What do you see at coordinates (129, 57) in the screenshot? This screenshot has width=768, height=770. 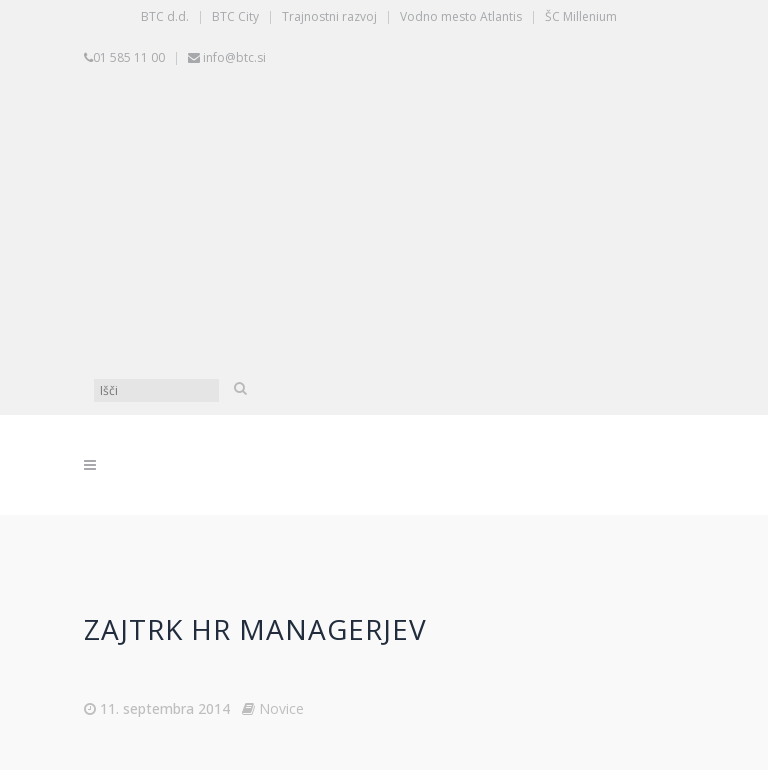 I see `01 585 11 00` at bounding box center [129, 57].